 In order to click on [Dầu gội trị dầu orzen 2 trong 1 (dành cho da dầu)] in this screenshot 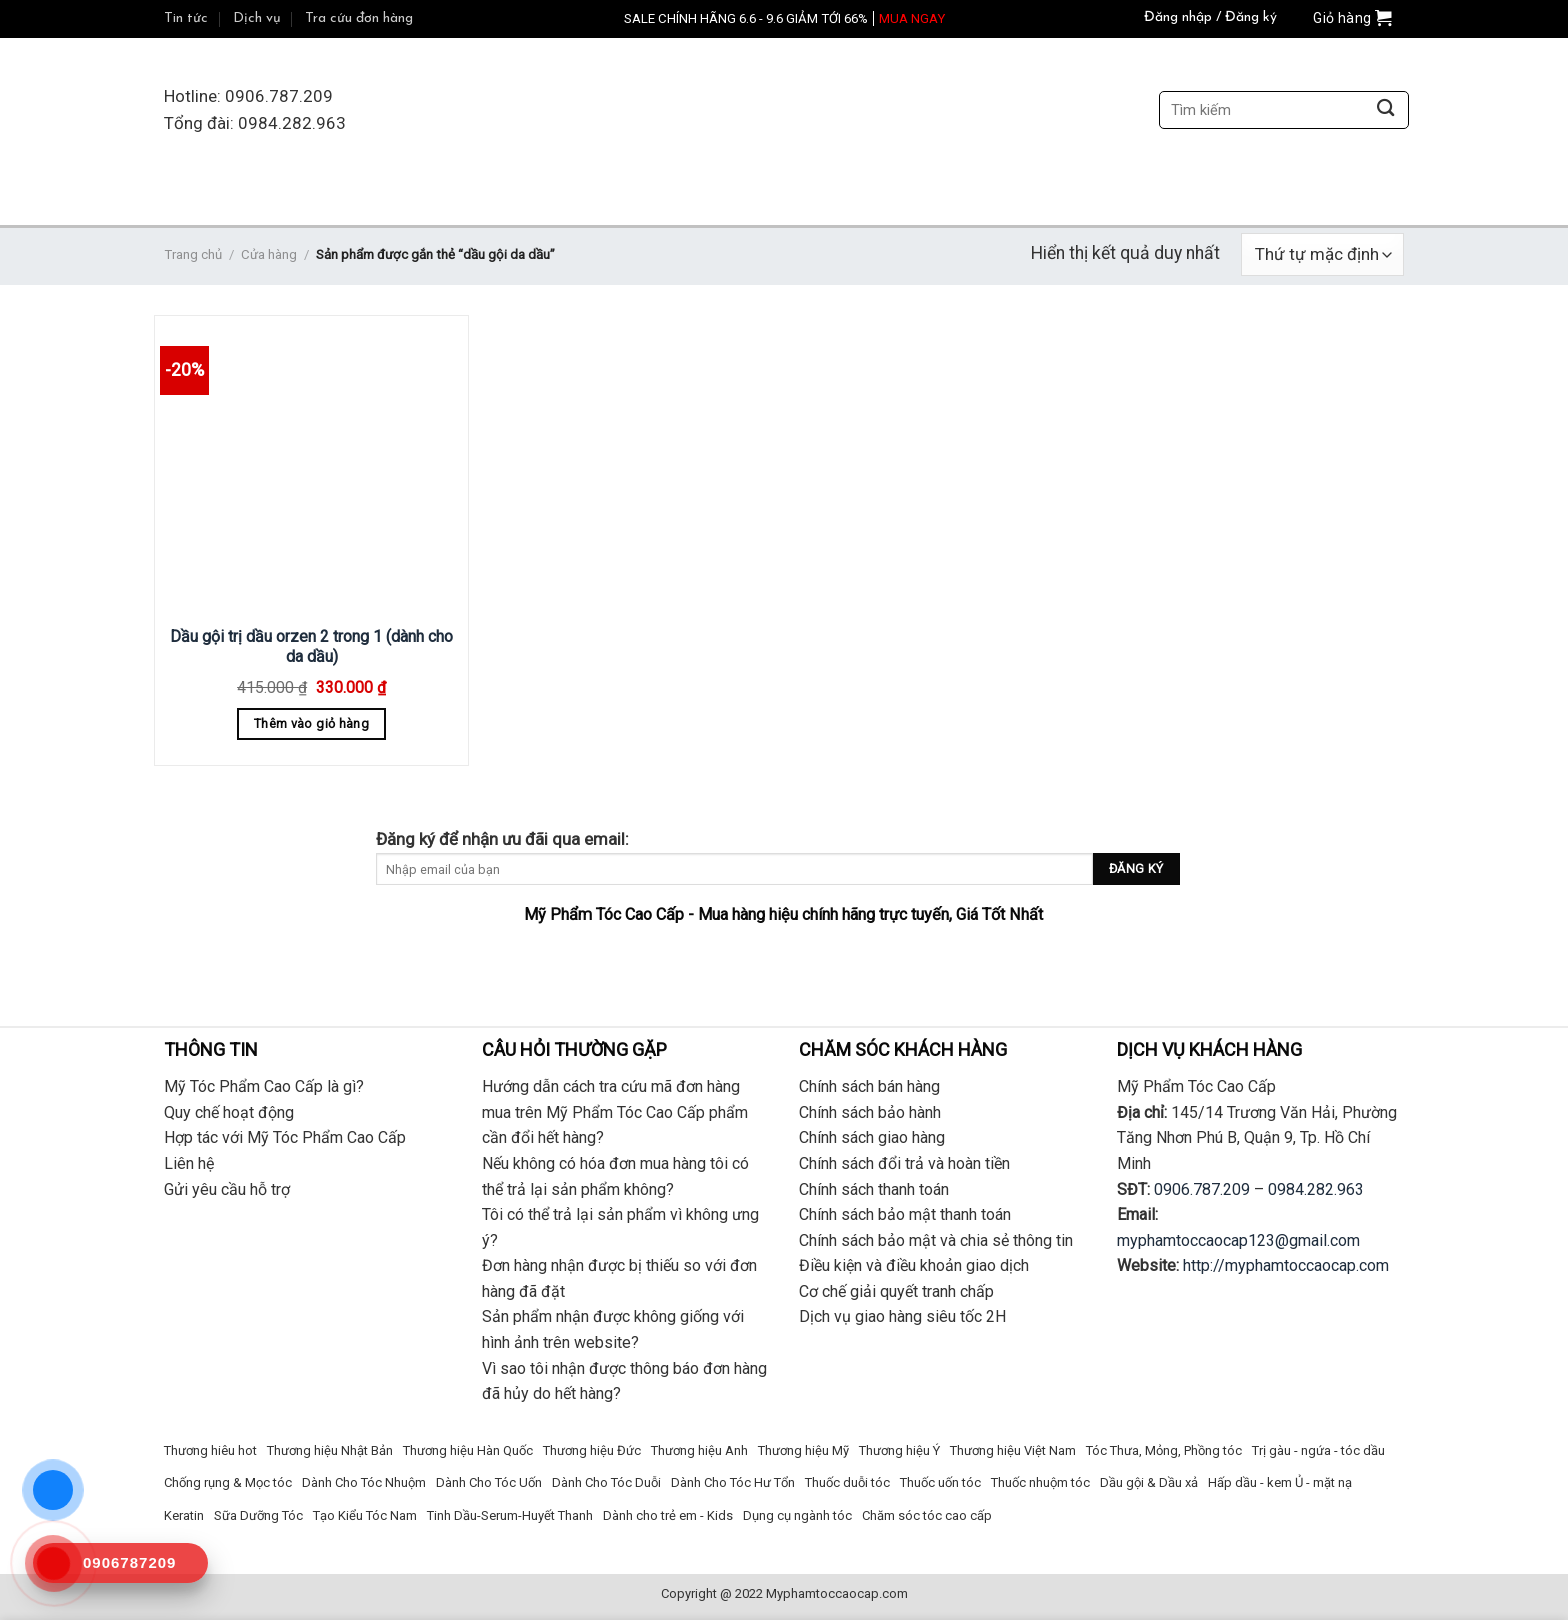, I will do `click(311, 467)`.